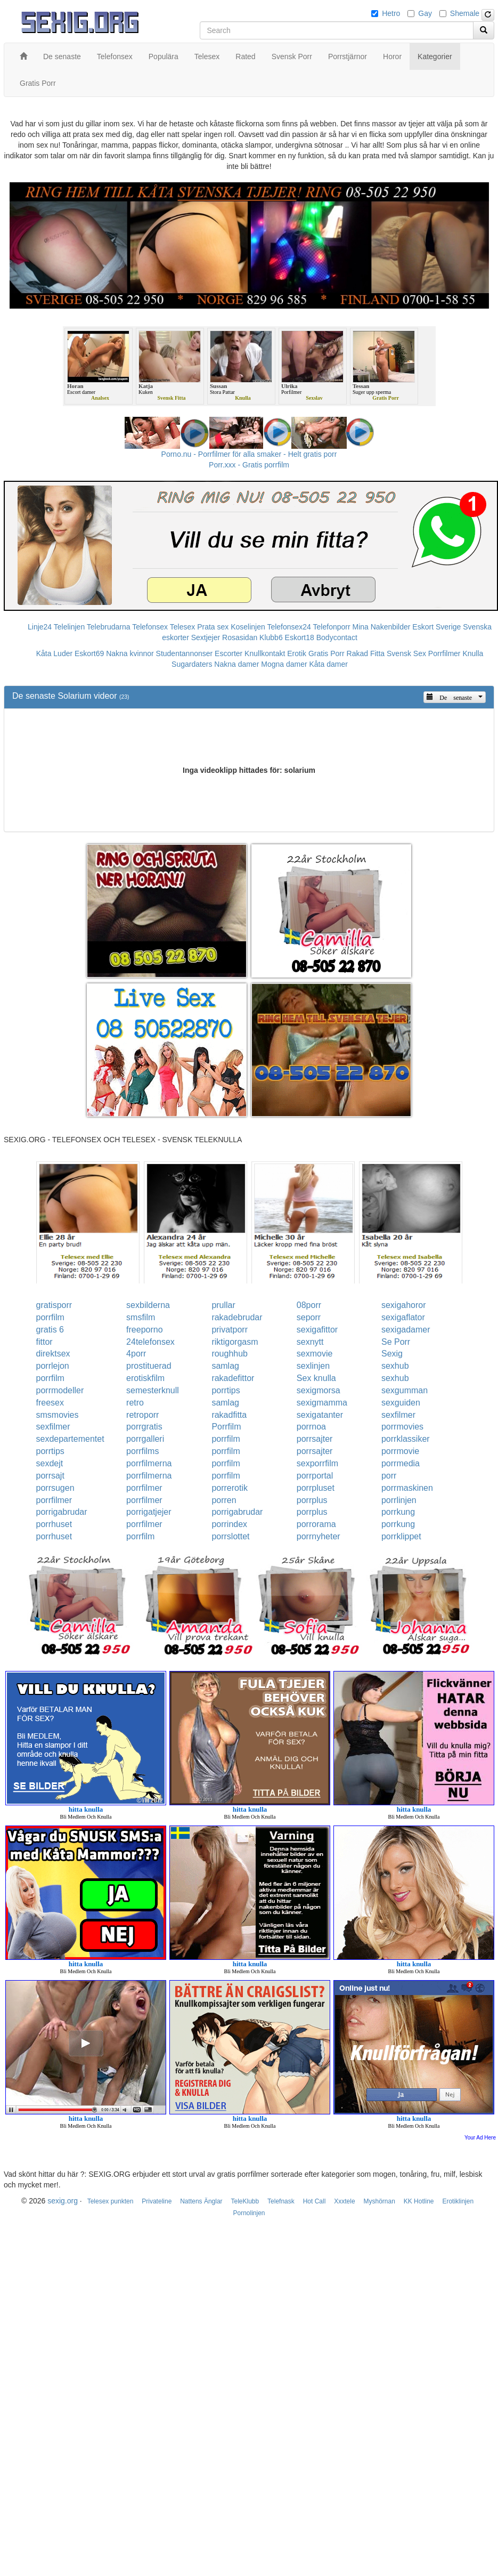  I want to click on sexigahoror, so click(403, 1305).